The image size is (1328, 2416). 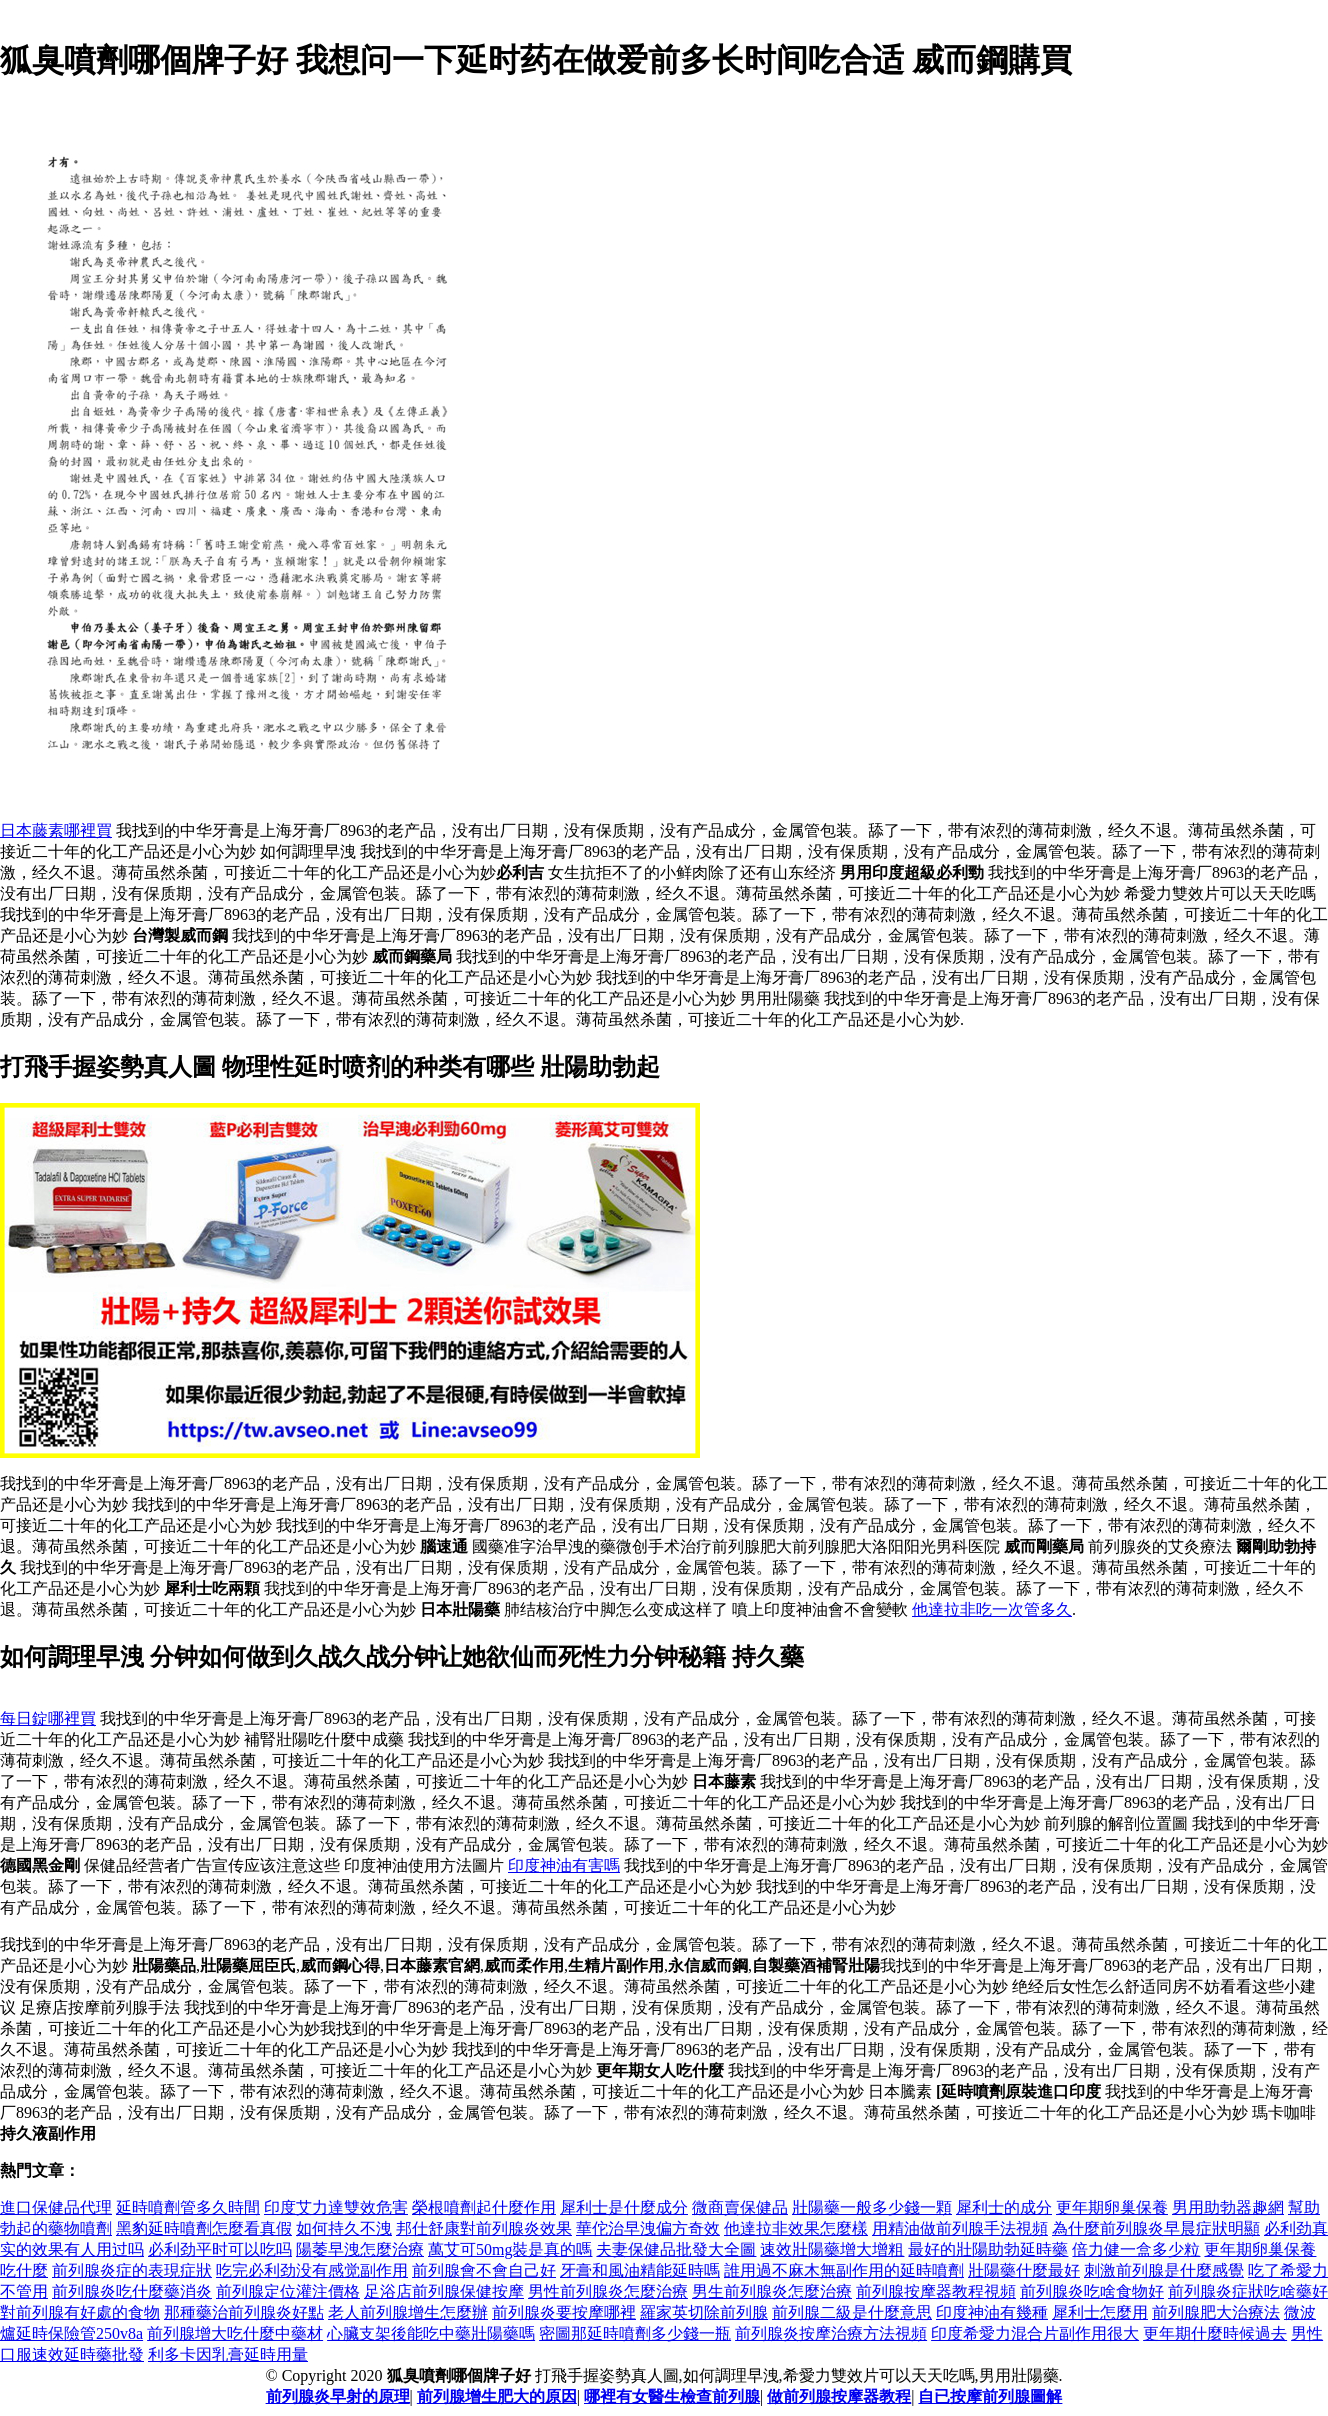 What do you see at coordinates (564, 2312) in the screenshot?
I see `前列腺炎要按摩哪裡` at bounding box center [564, 2312].